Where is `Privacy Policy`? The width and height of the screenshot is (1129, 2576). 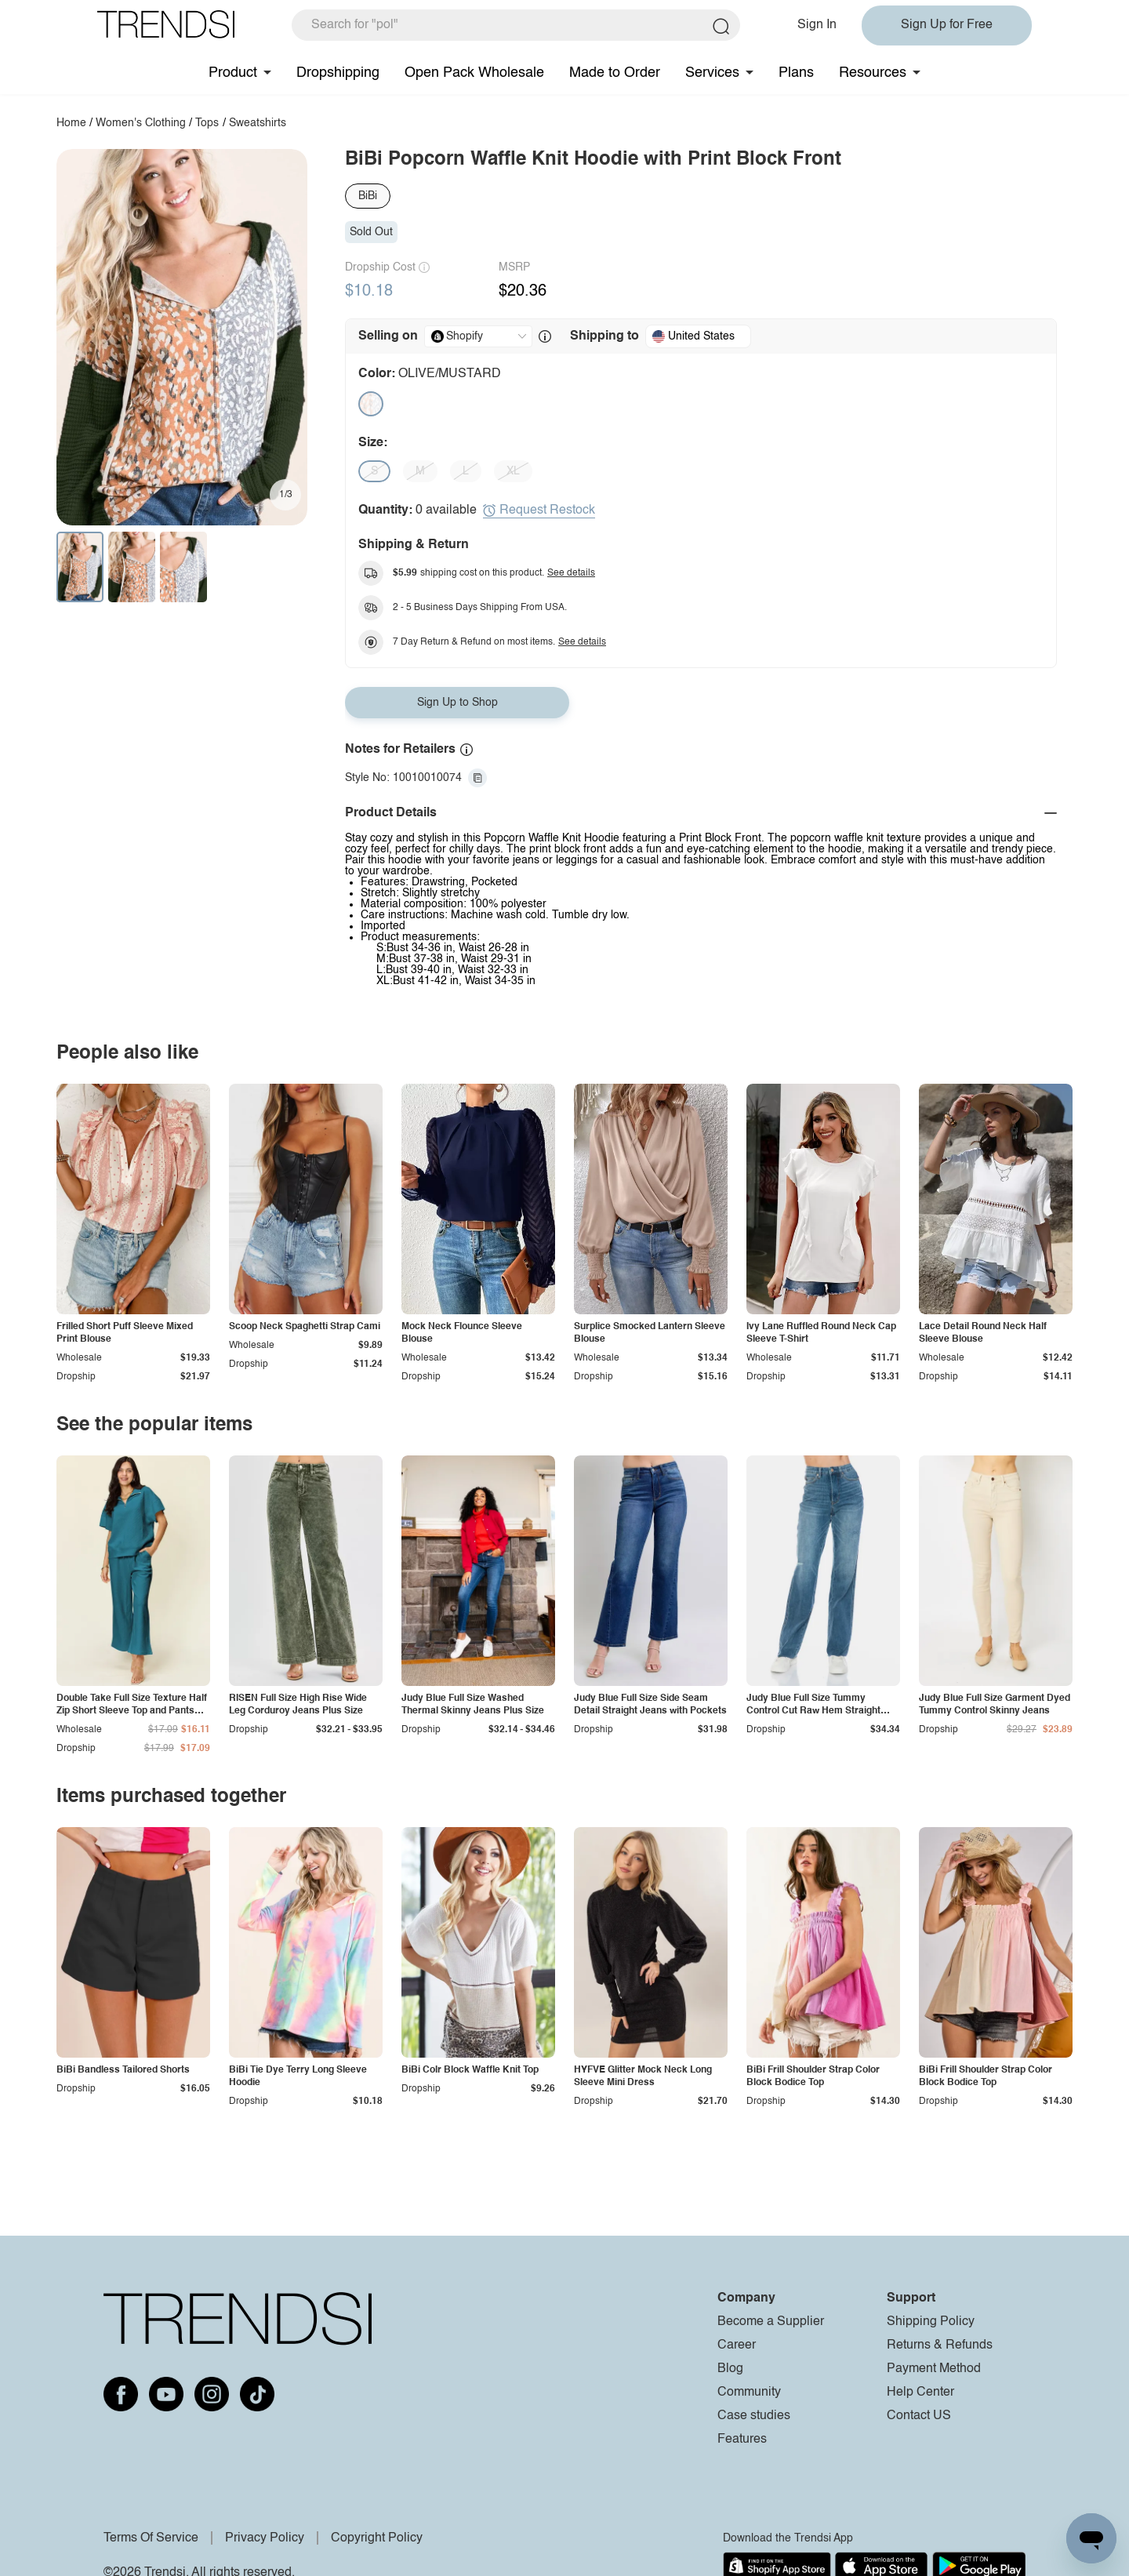 Privacy Policy is located at coordinates (264, 2538).